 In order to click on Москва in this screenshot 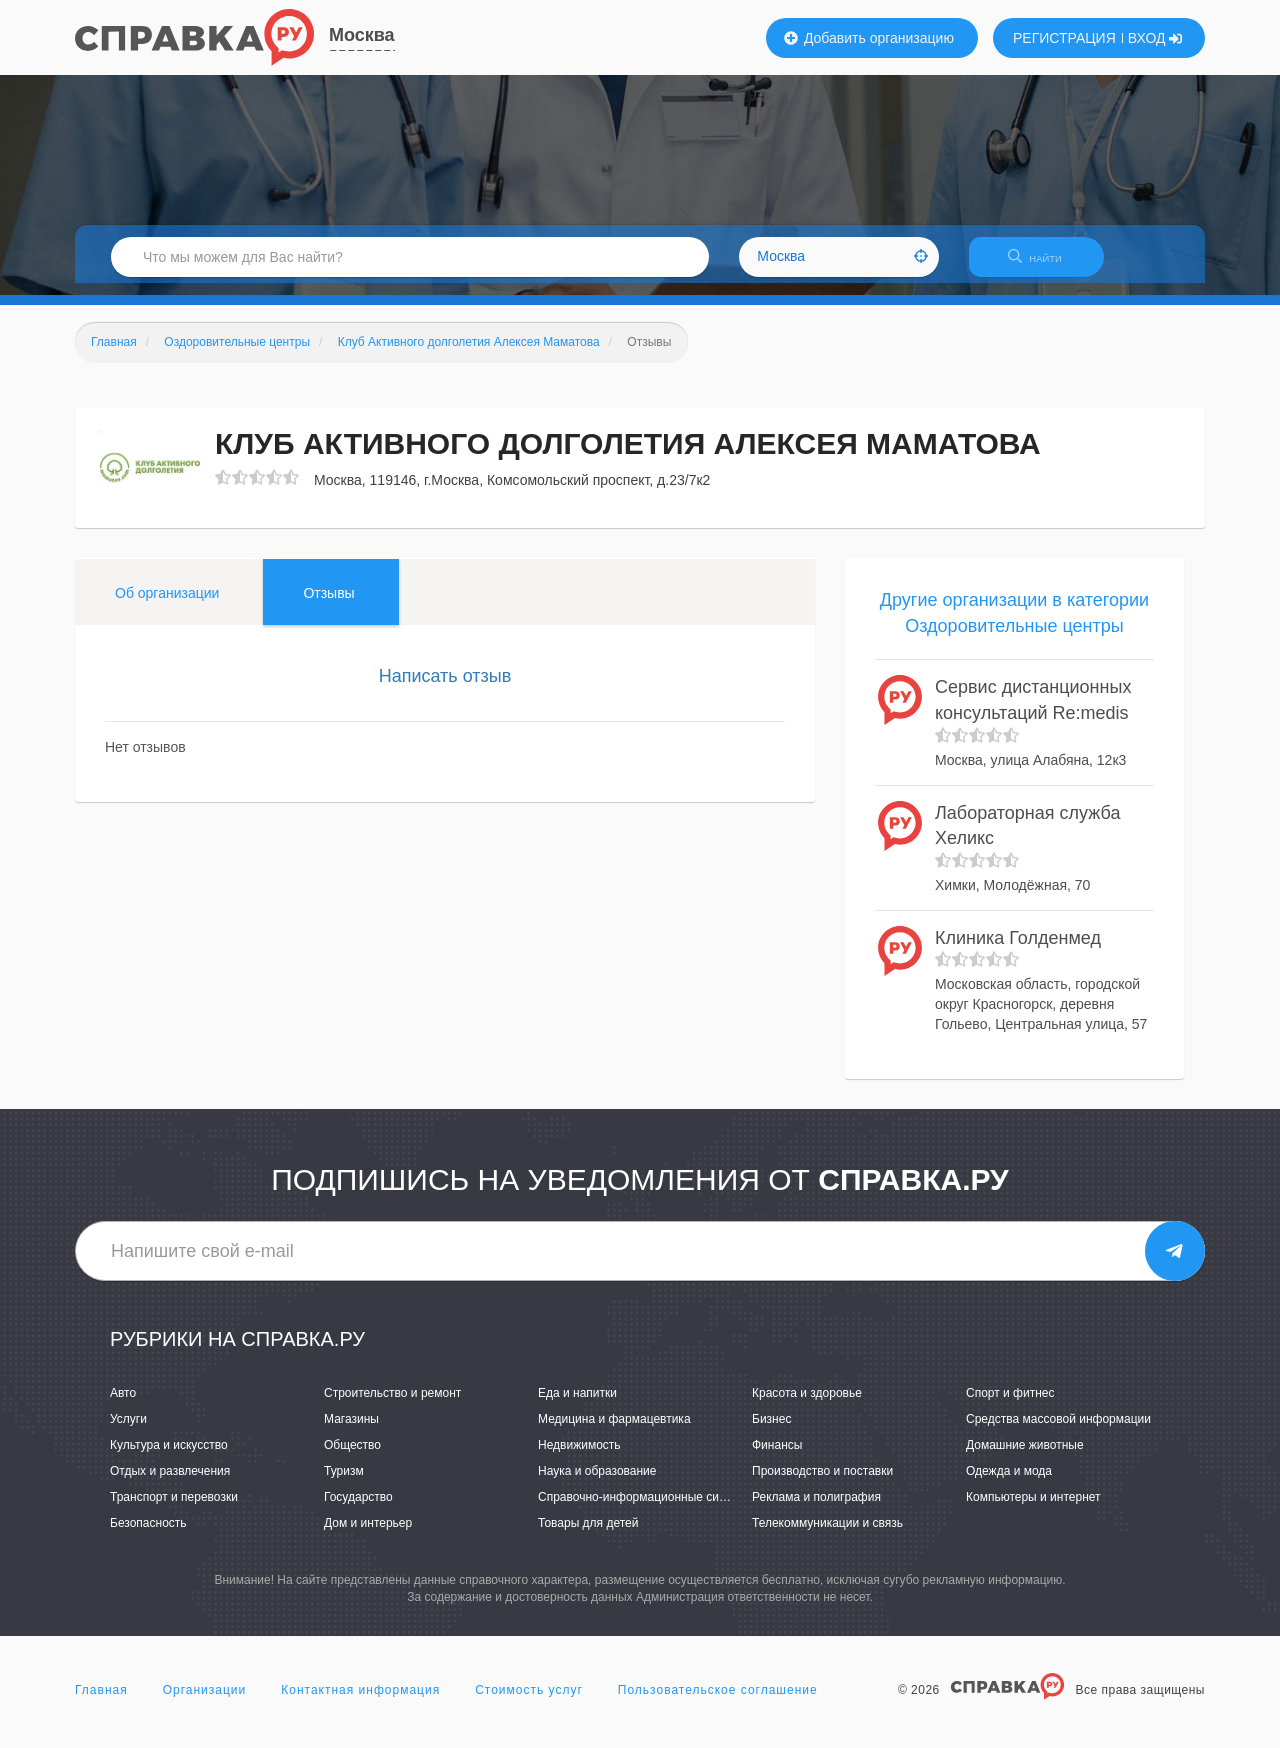, I will do `click(362, 35)`.